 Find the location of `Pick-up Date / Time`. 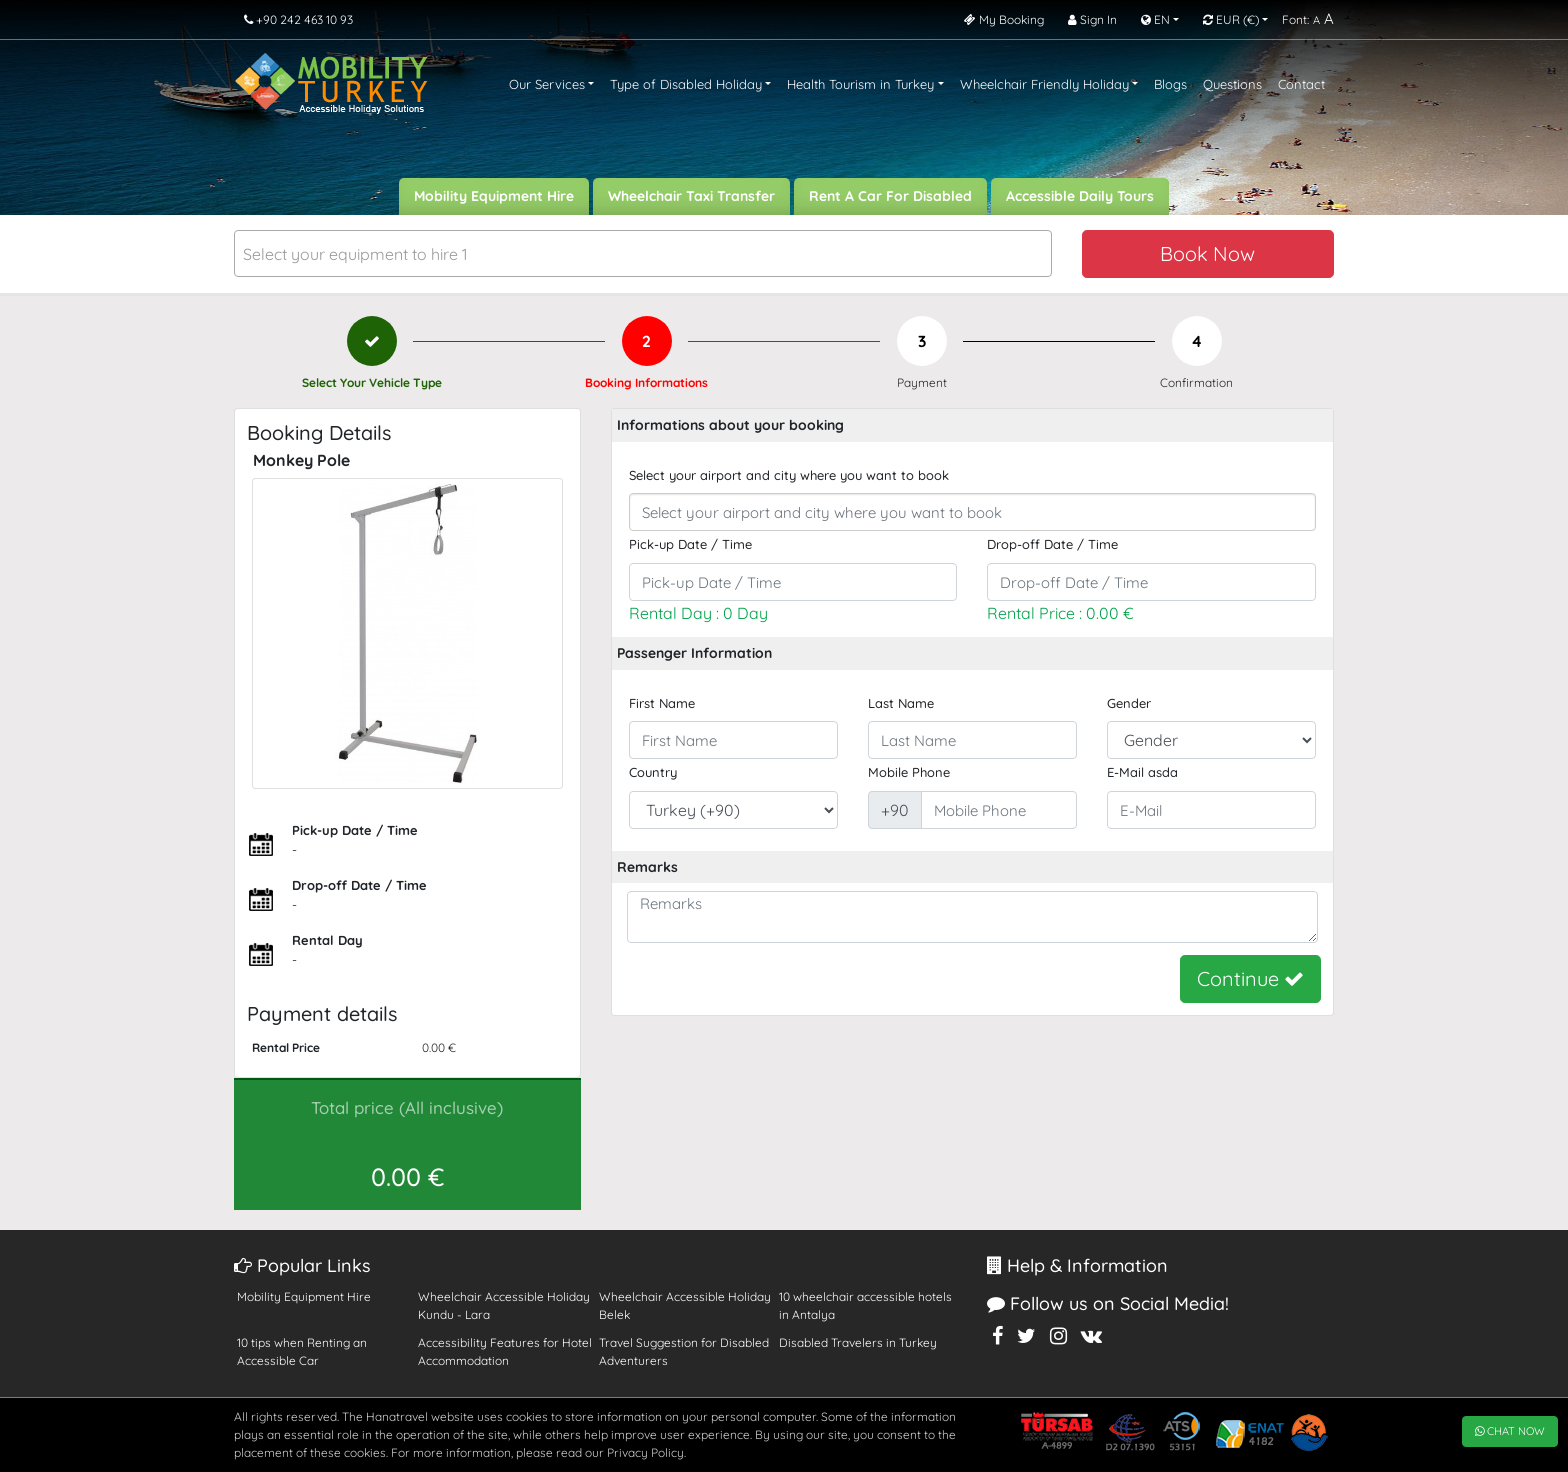

Pick-up Date / Time is located at coordinates (690, 544).